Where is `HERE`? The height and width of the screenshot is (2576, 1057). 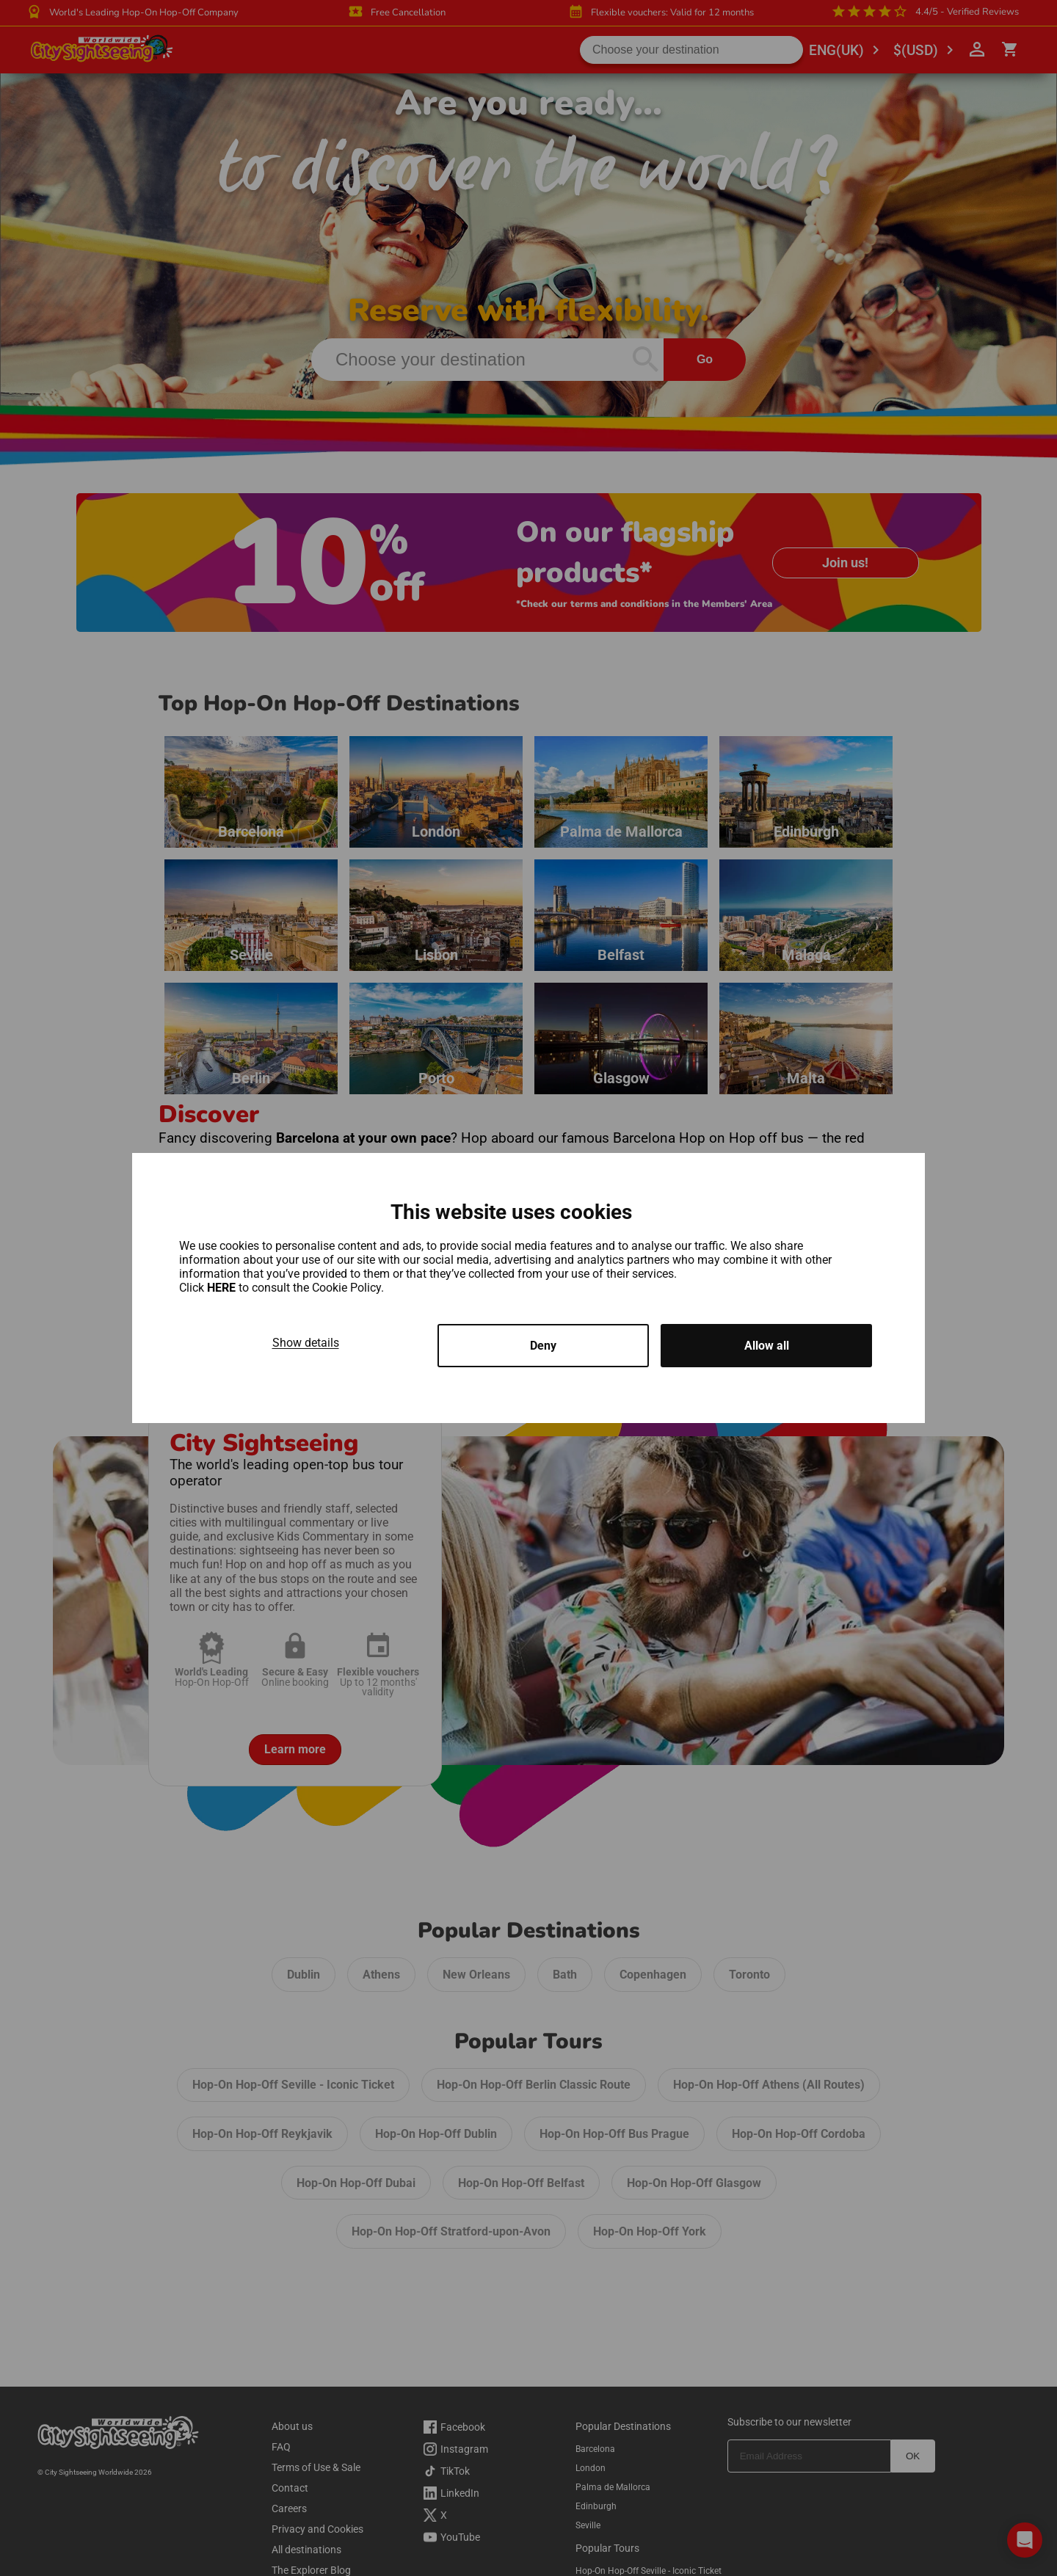 HERE is located at coordinates (223, 1288).